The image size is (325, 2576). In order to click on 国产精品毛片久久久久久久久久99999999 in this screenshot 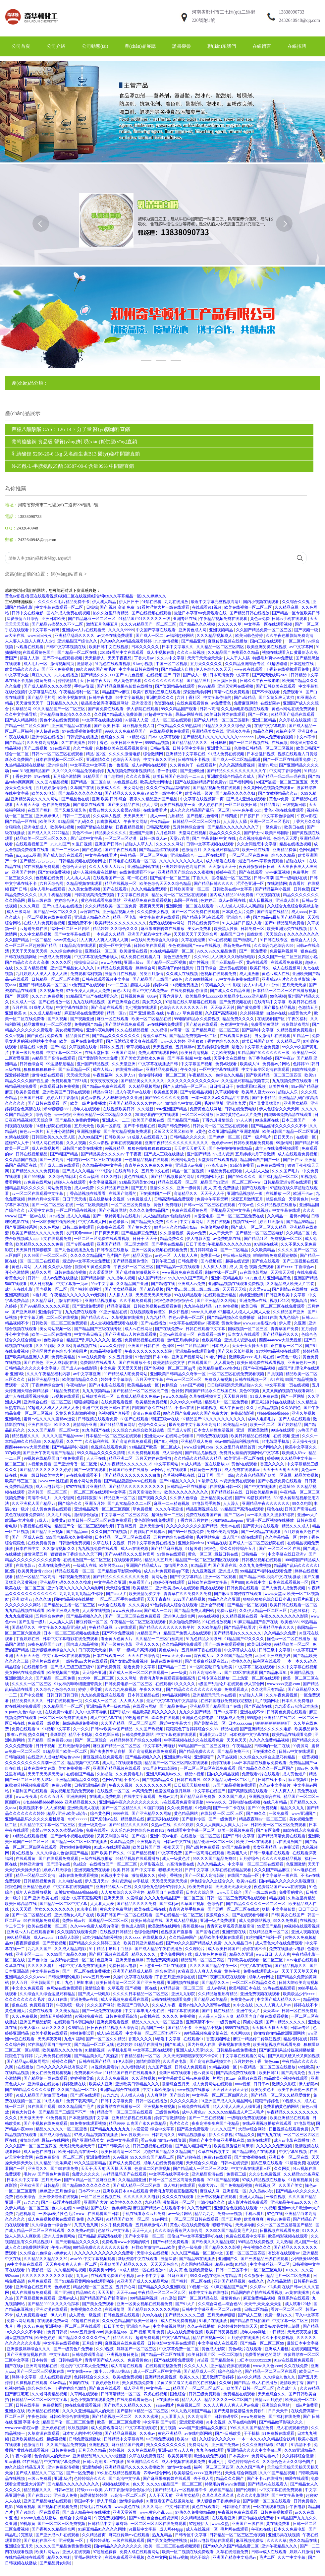, I will do `click(219, 737)`.